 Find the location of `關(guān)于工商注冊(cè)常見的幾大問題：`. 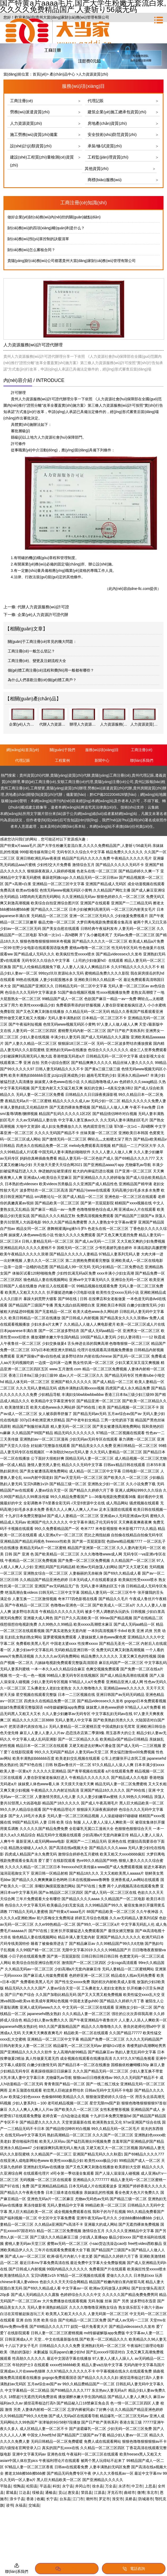

關(guān)于工商注冊(cè)常見的幾大問題： is located at coordinates (42, 641).